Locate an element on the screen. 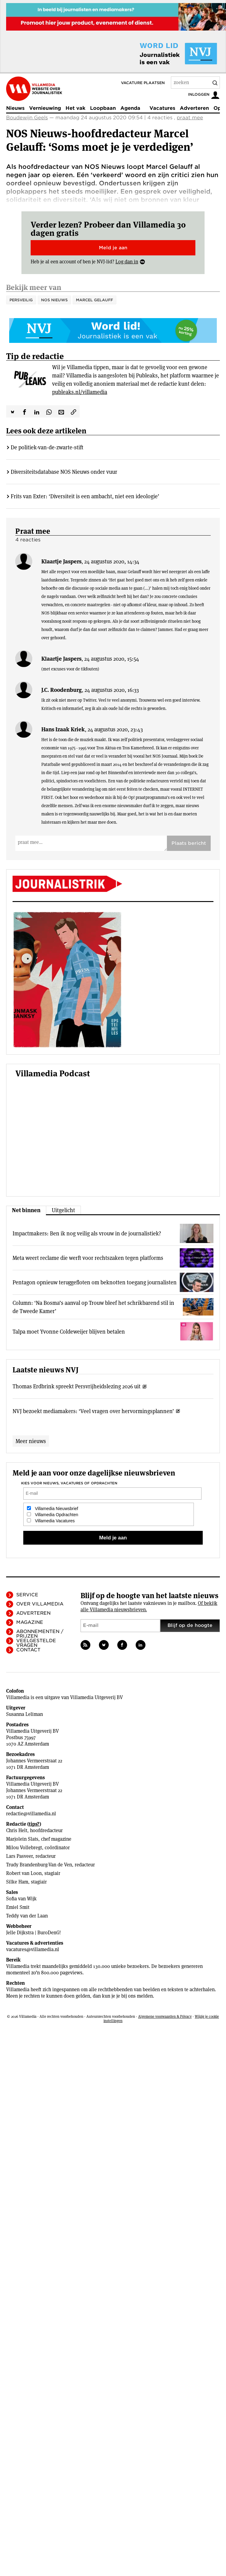 Image resolution: width=226 pixels, height=2576 pixels. Milou Vollebregt is located at coordinates (24, 1847).